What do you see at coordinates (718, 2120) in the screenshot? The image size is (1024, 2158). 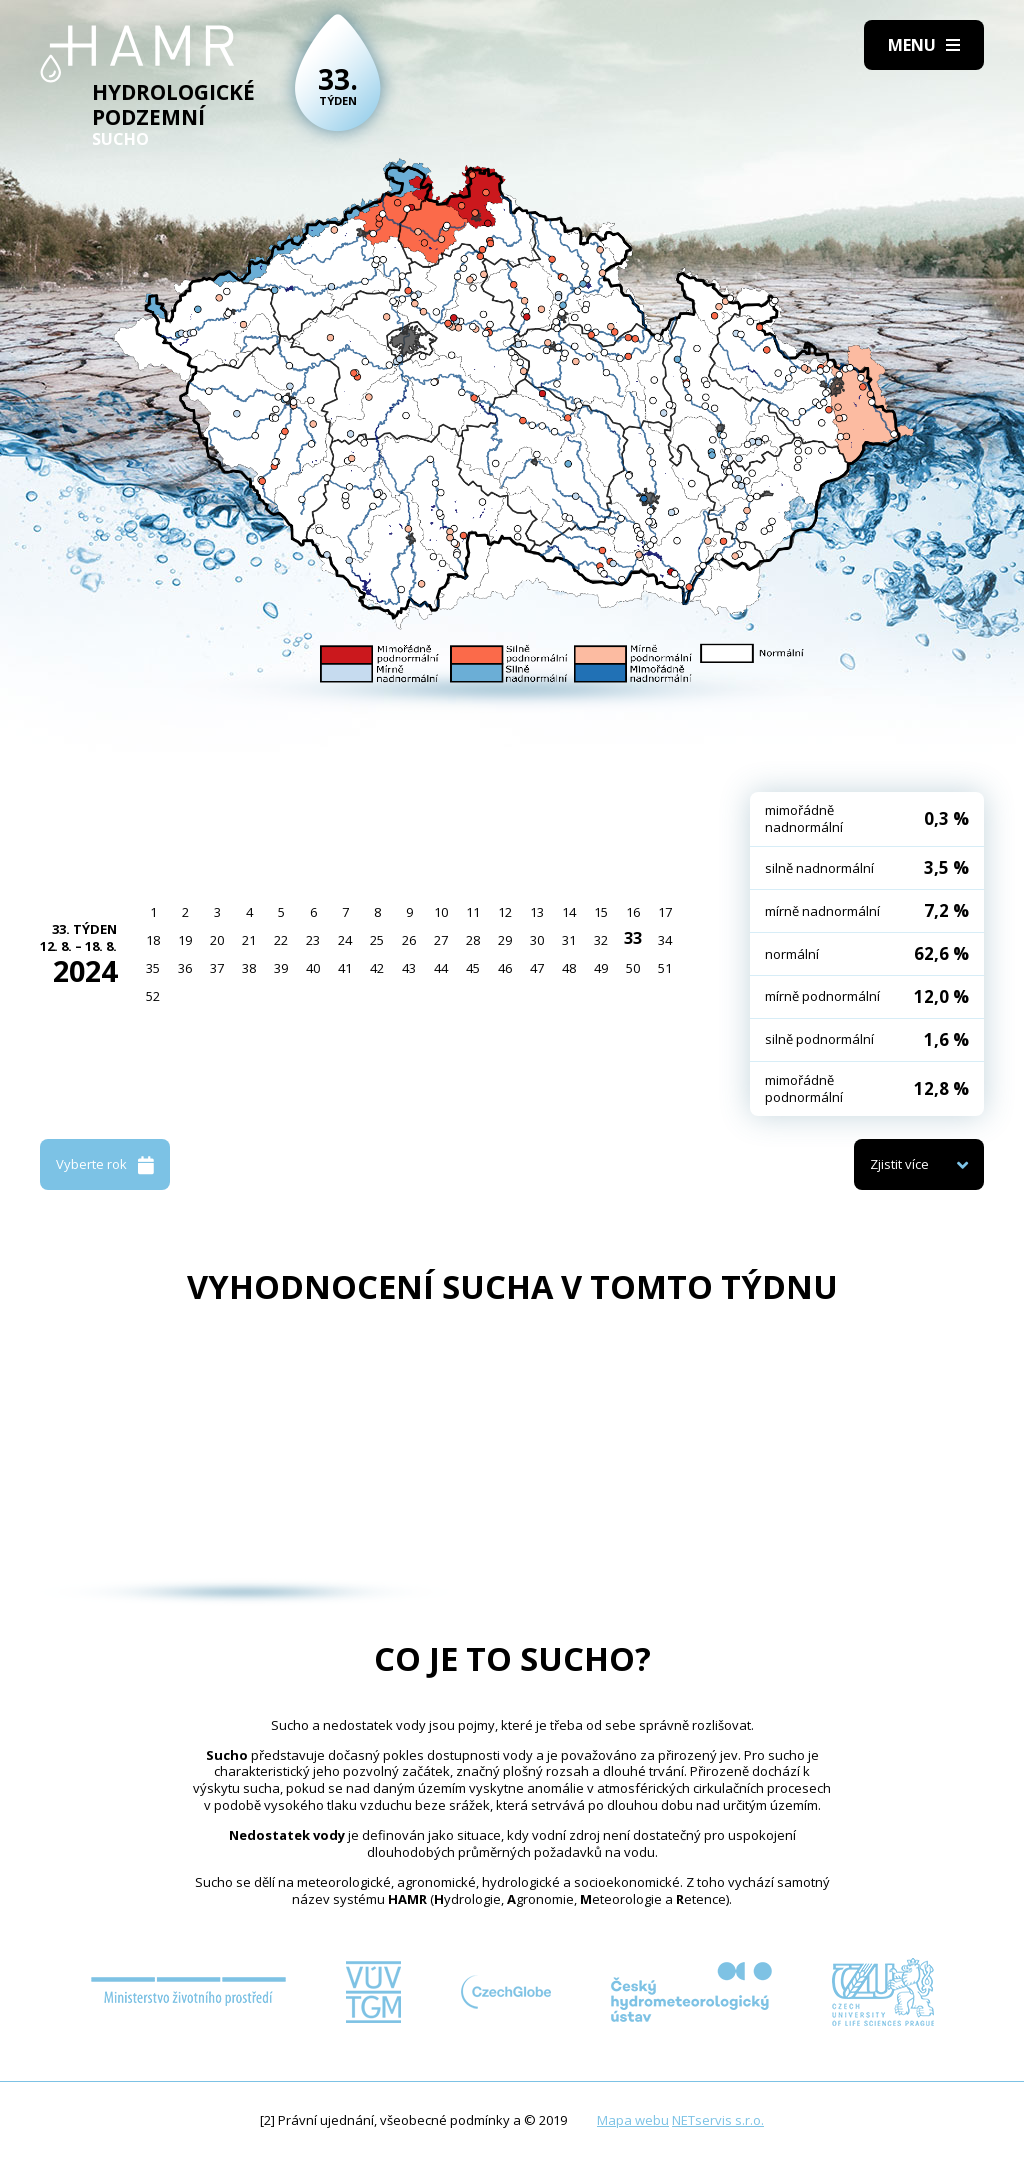 I see `NETservis s.r.o.` at bounding box center [718, 2120].